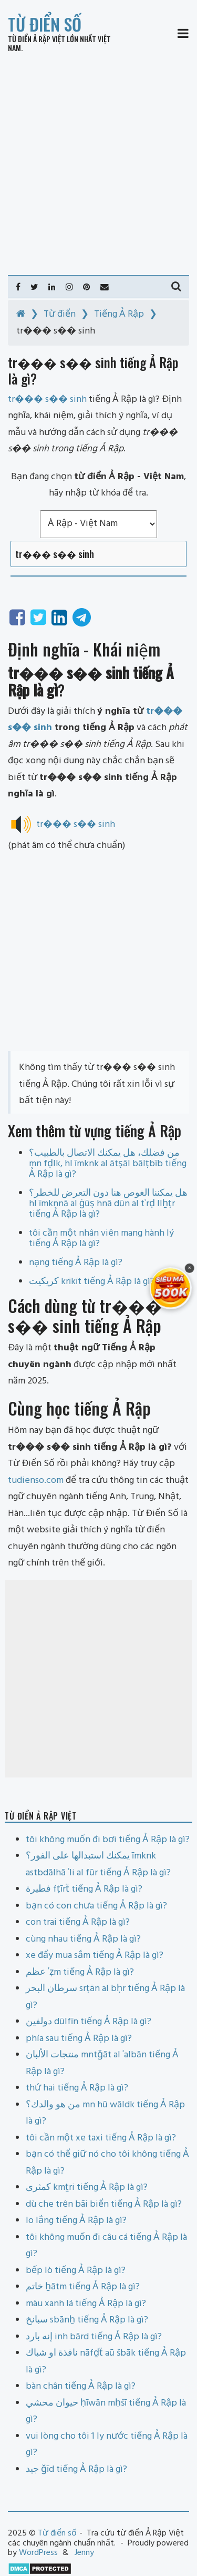  What do you see at coordinates (80, 1972) in the screenshot?
I see `عظم ʿẓm tiếng Ả Rập là gì?` at bounding box center [80, 1972].